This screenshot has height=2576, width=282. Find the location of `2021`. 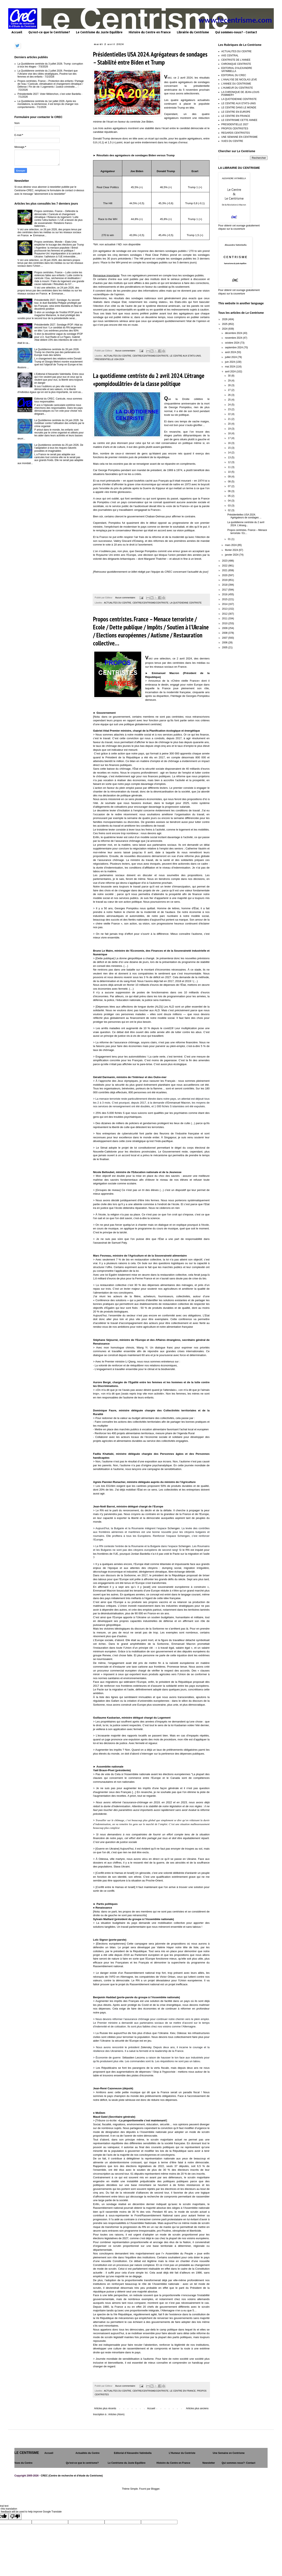

2021 is located at coordinates (225, 570).